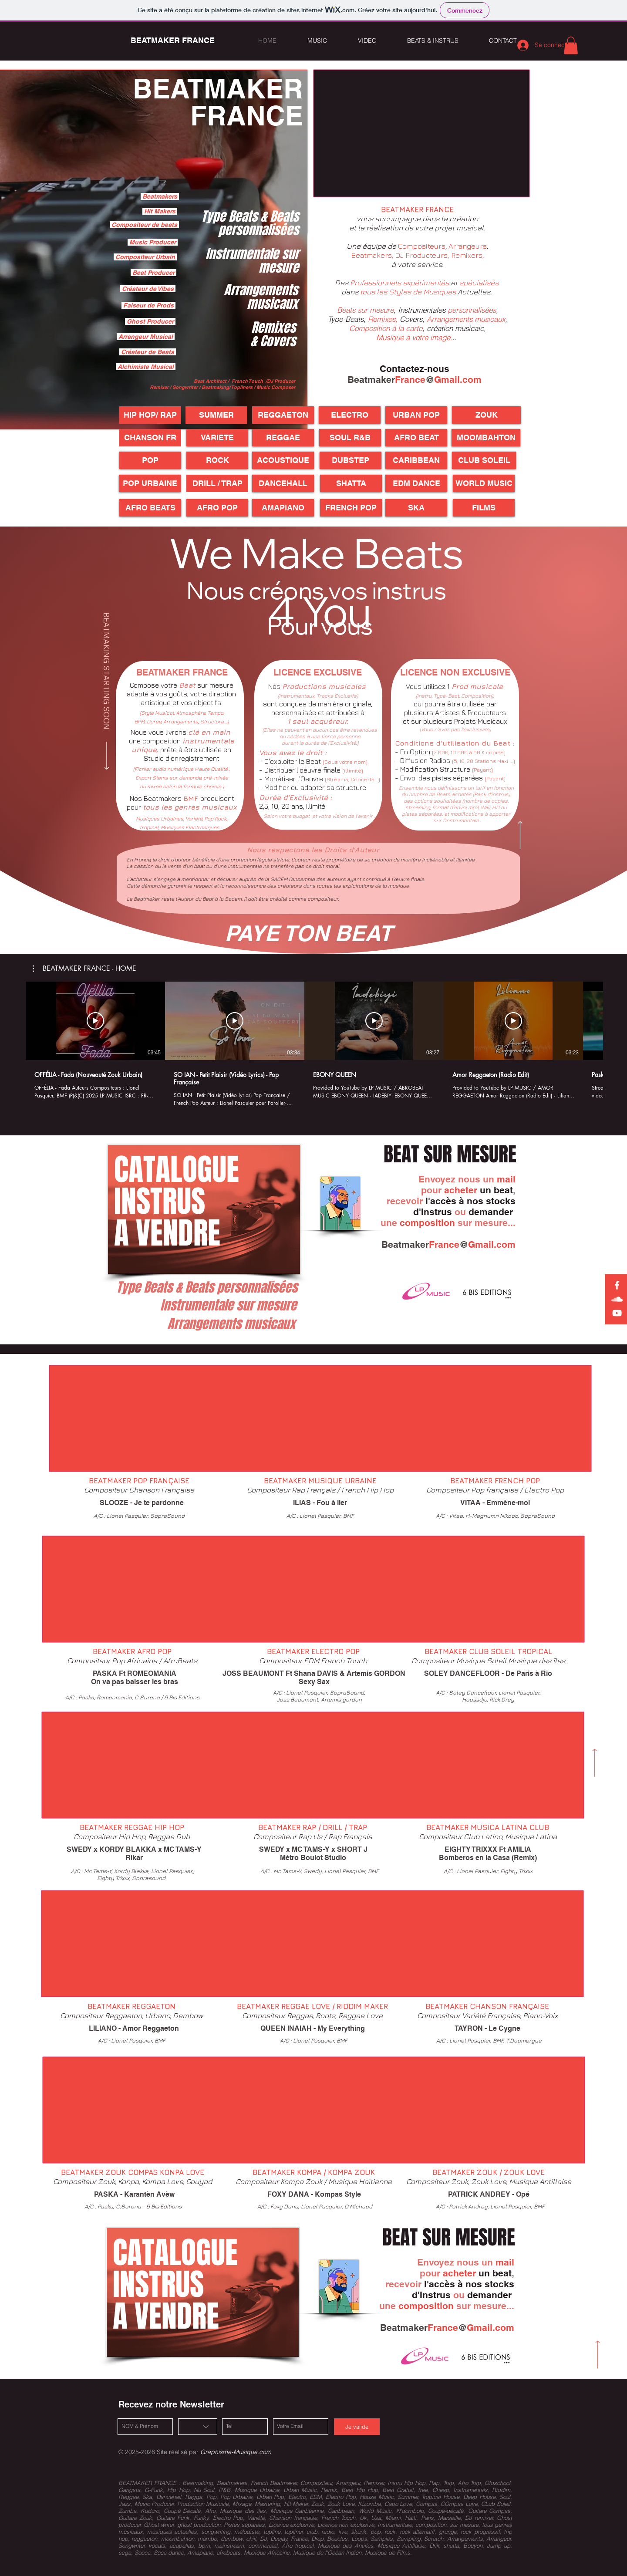 The image size is (627, 2576). I want to click on [Lire la vidéo], so click(95, 1021).